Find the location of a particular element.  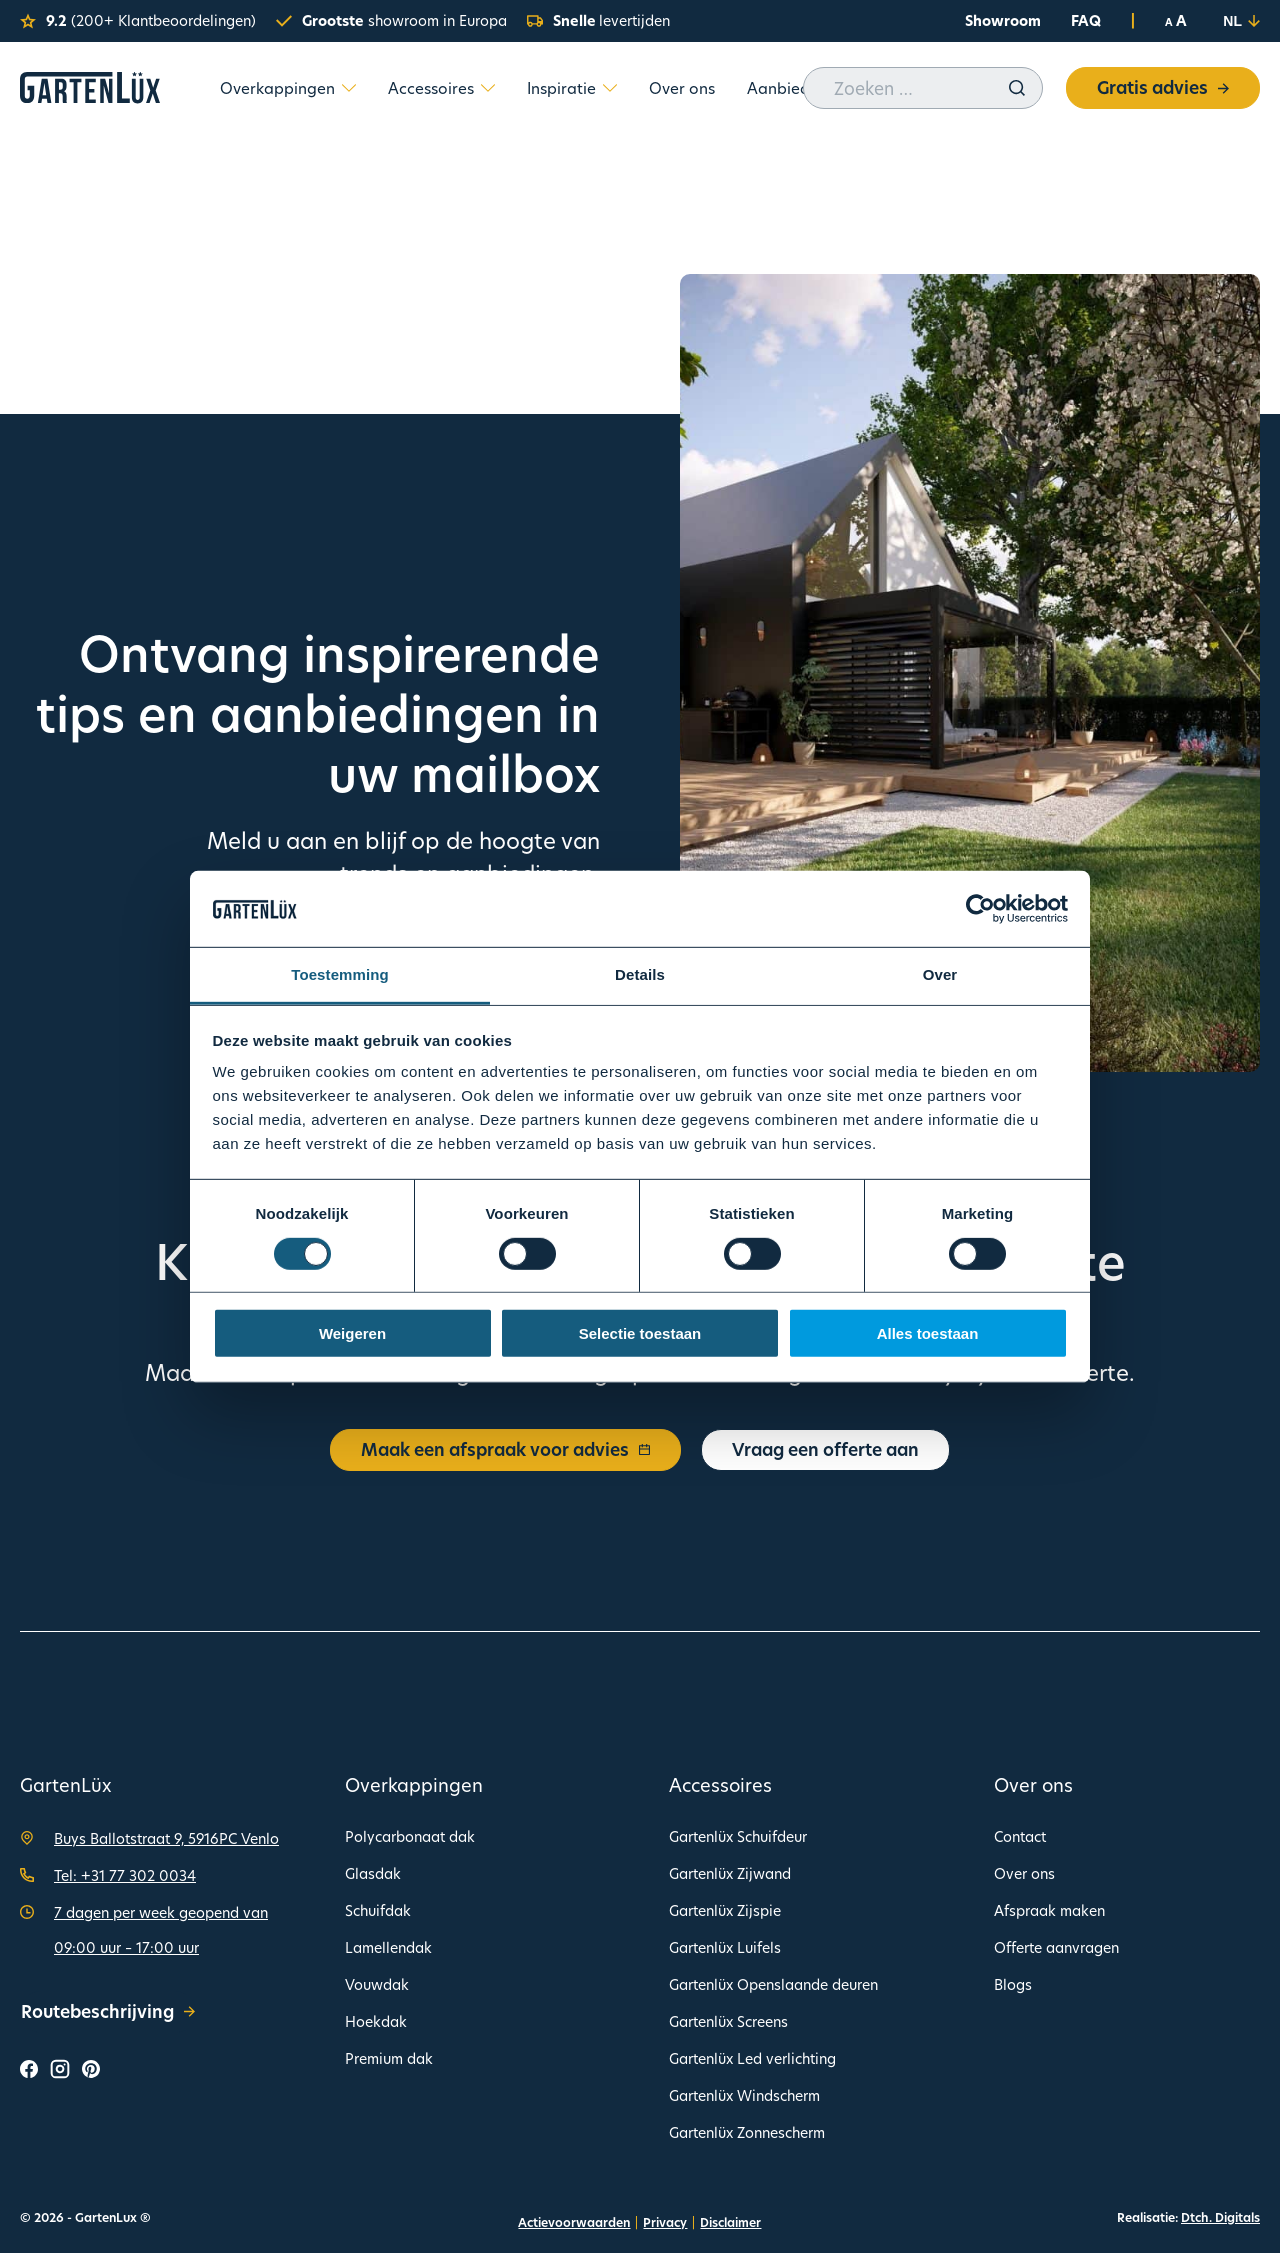

Gartenlüx Zijwand is located at coordinates (730, 1873).